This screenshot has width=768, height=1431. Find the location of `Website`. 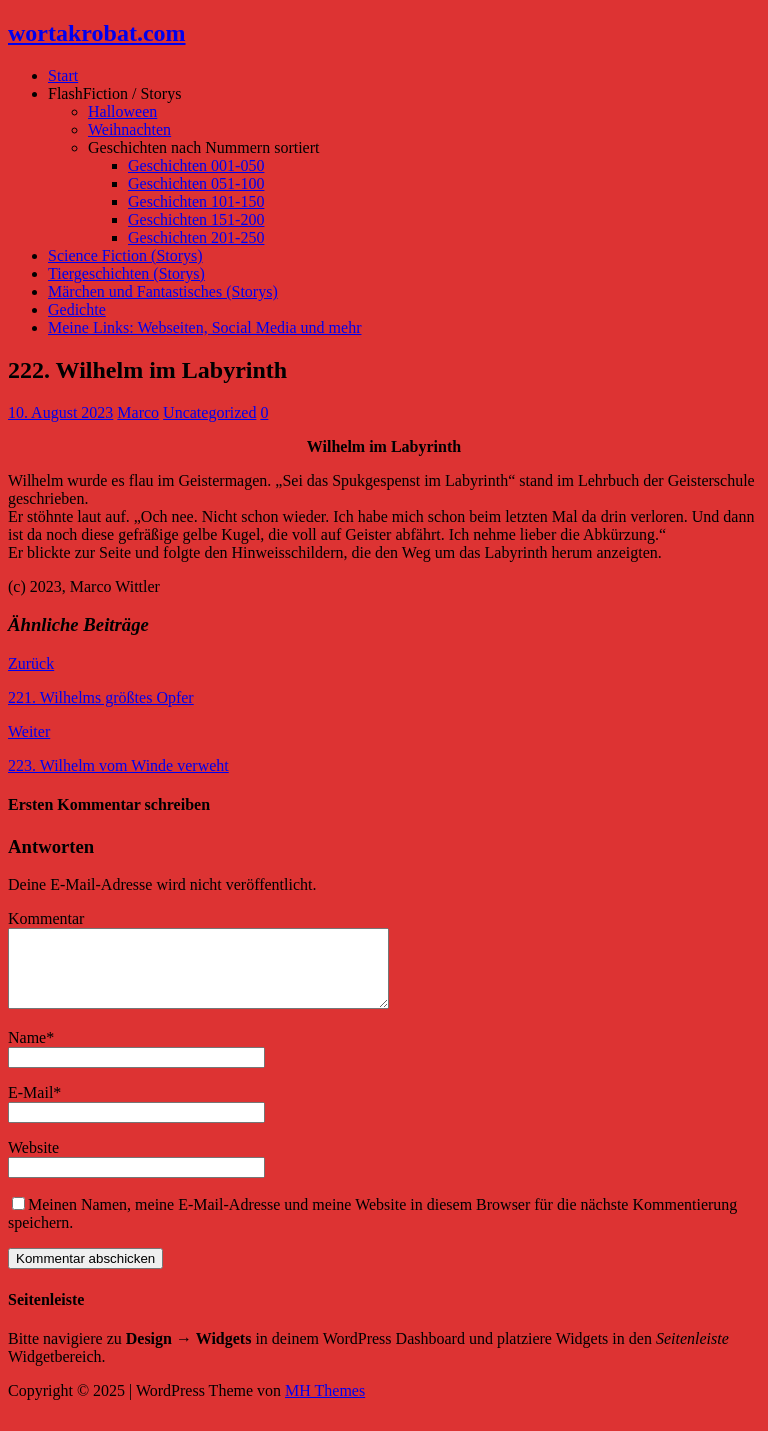

Website is located at coordinates (33, 1162).